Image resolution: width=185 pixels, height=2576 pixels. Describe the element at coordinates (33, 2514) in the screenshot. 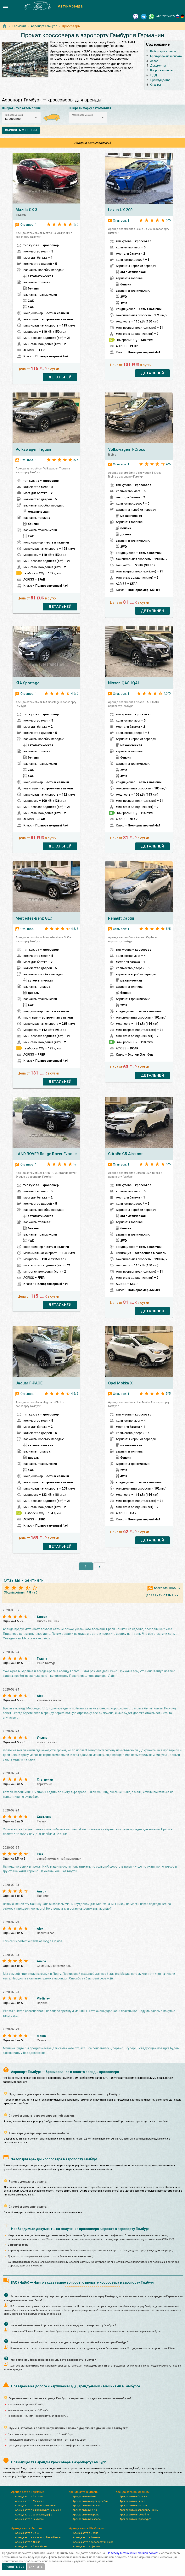

I see `Аренда авто в Дюссельдорфе` at that location.